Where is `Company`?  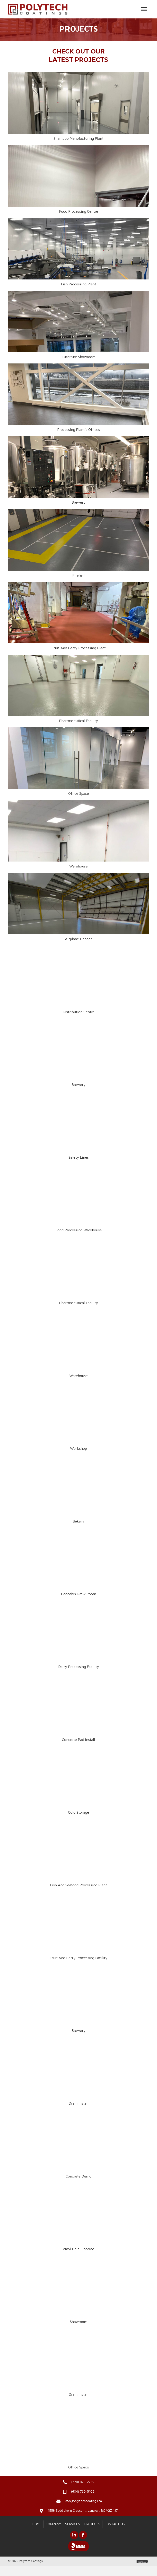 Company is located at coordinates (53, 2524).